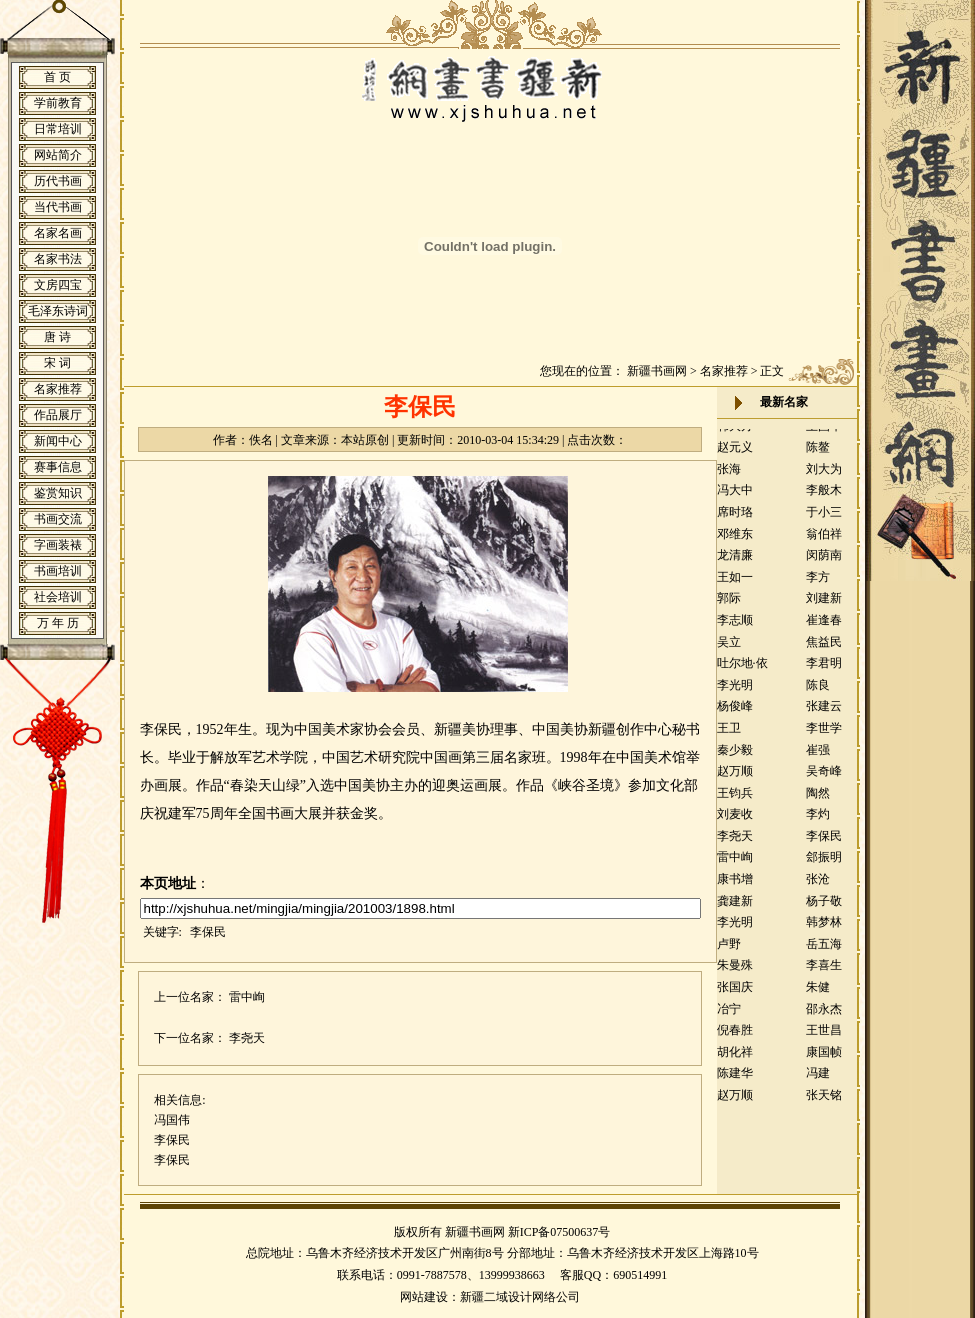 Image resolution: width=975 pixels, height=1318 pixels. Describe the element at coordinates (58, 389) in the screenshot. I see `名家推荐` at that location.